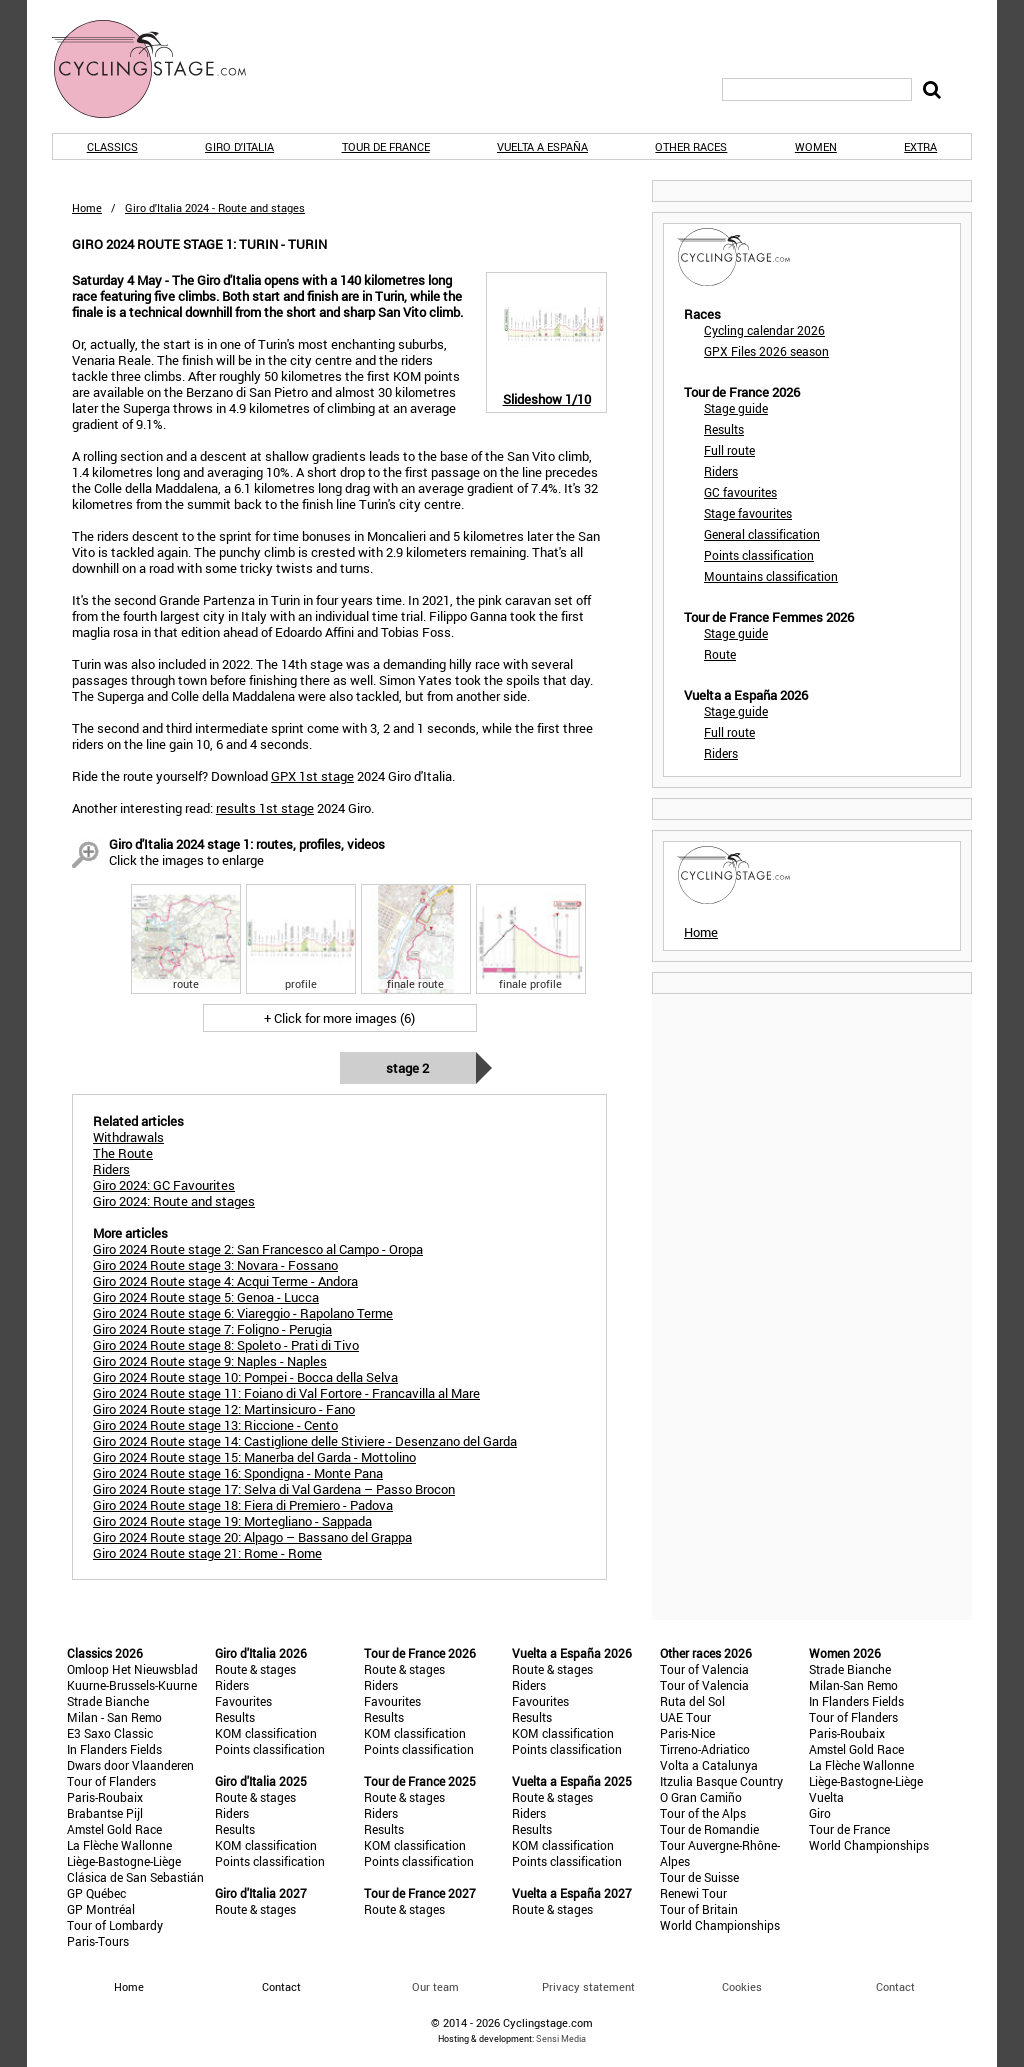 This screenshot has width=1024, height=2067. What do you see at coordinates (895, 1986) in the screenshot?
I see `Contact` at bounding box center [895, 1986].